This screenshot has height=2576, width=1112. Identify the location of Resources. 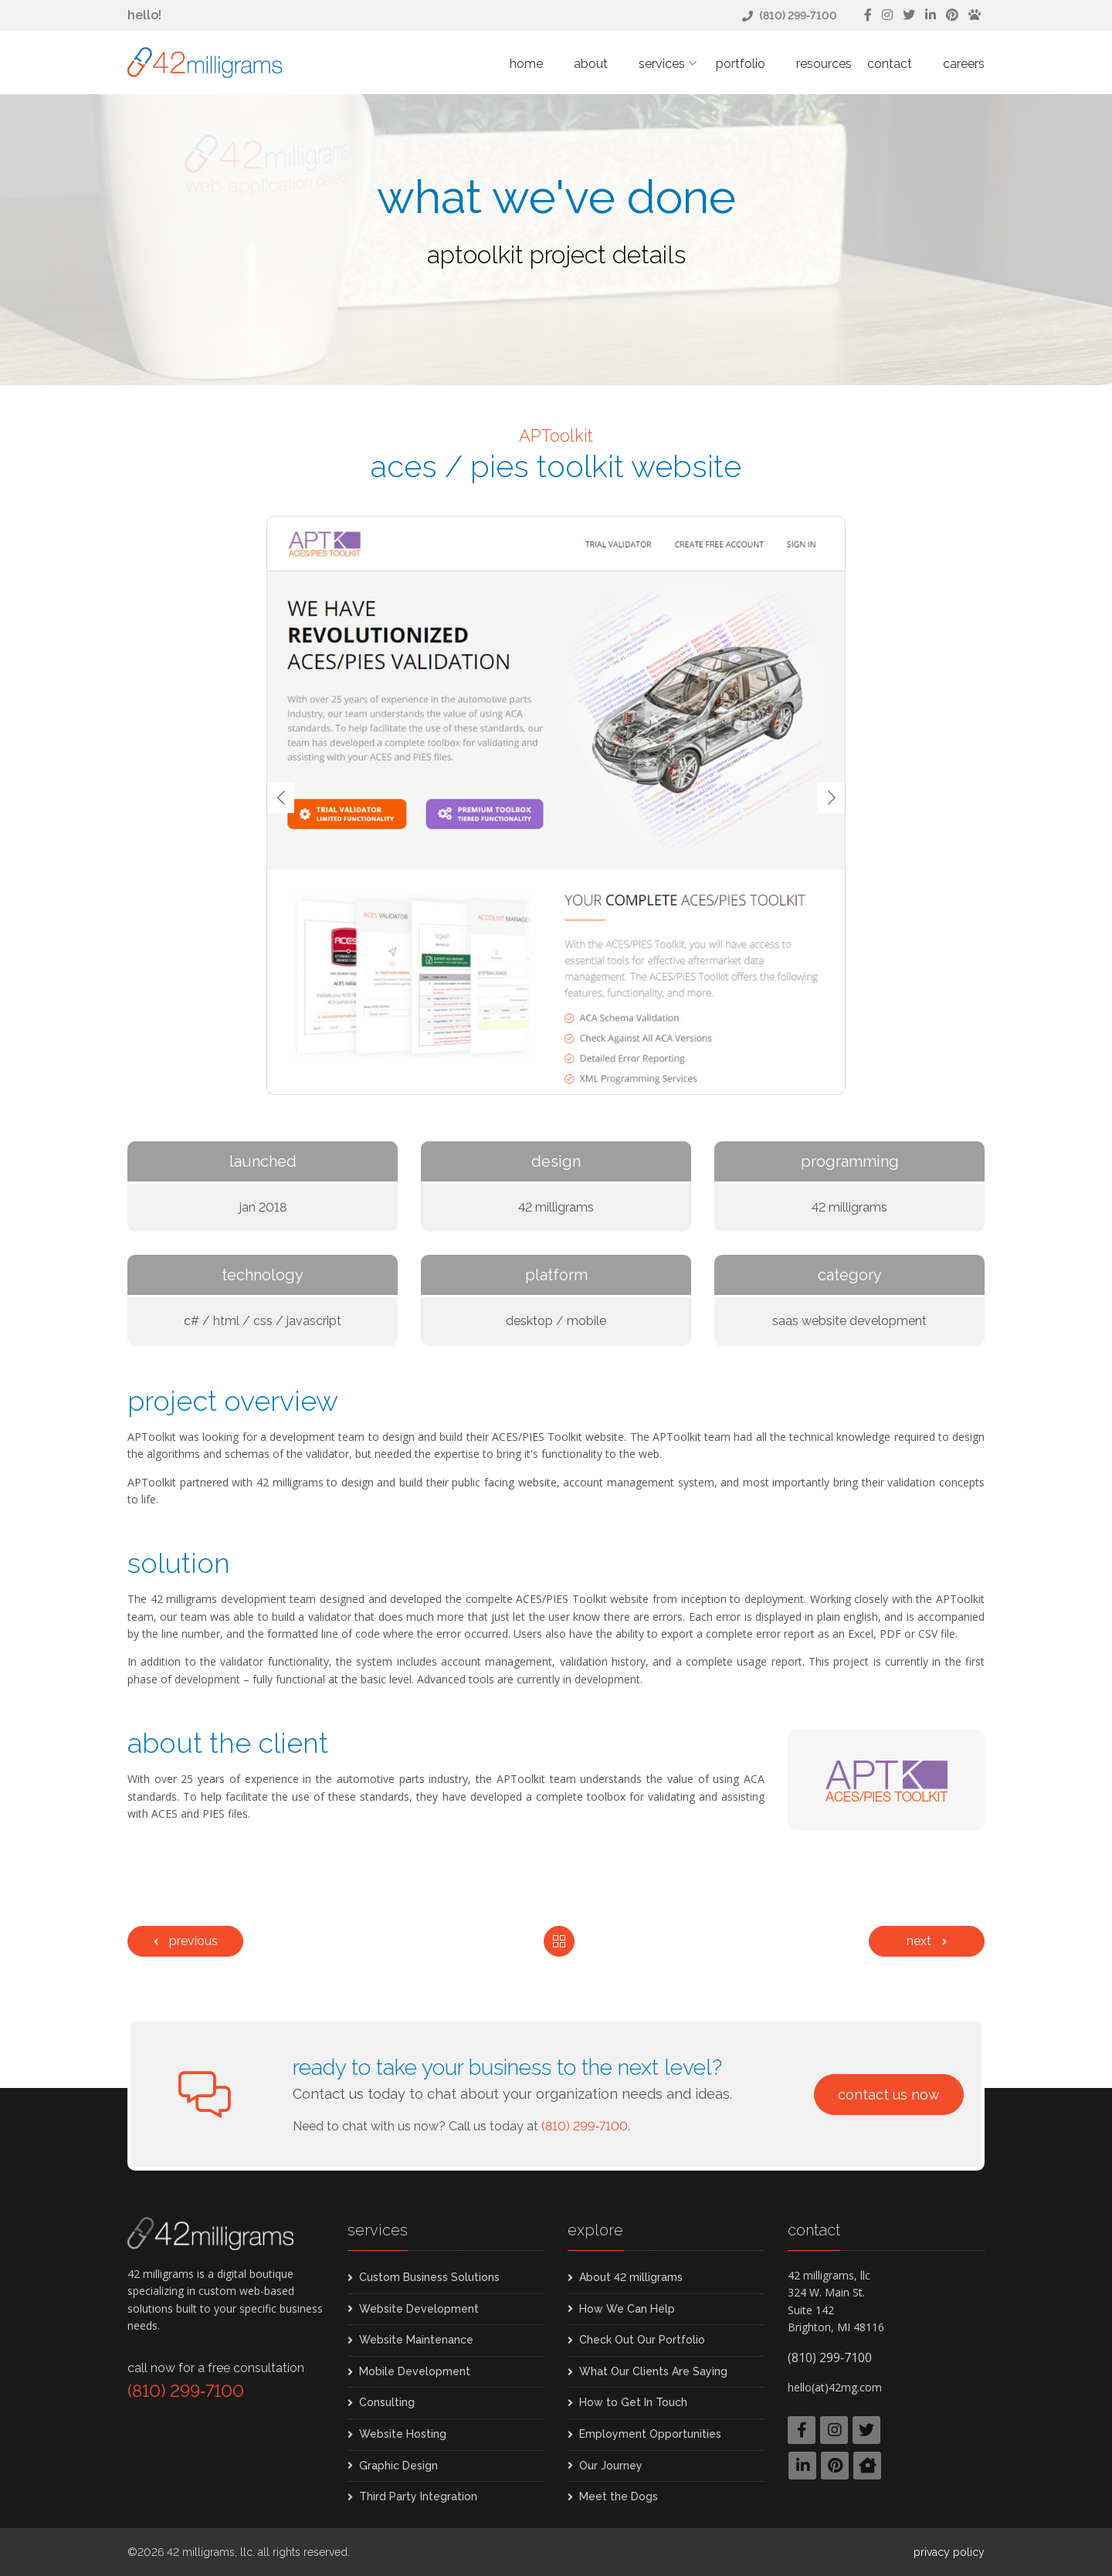
(824, 63).